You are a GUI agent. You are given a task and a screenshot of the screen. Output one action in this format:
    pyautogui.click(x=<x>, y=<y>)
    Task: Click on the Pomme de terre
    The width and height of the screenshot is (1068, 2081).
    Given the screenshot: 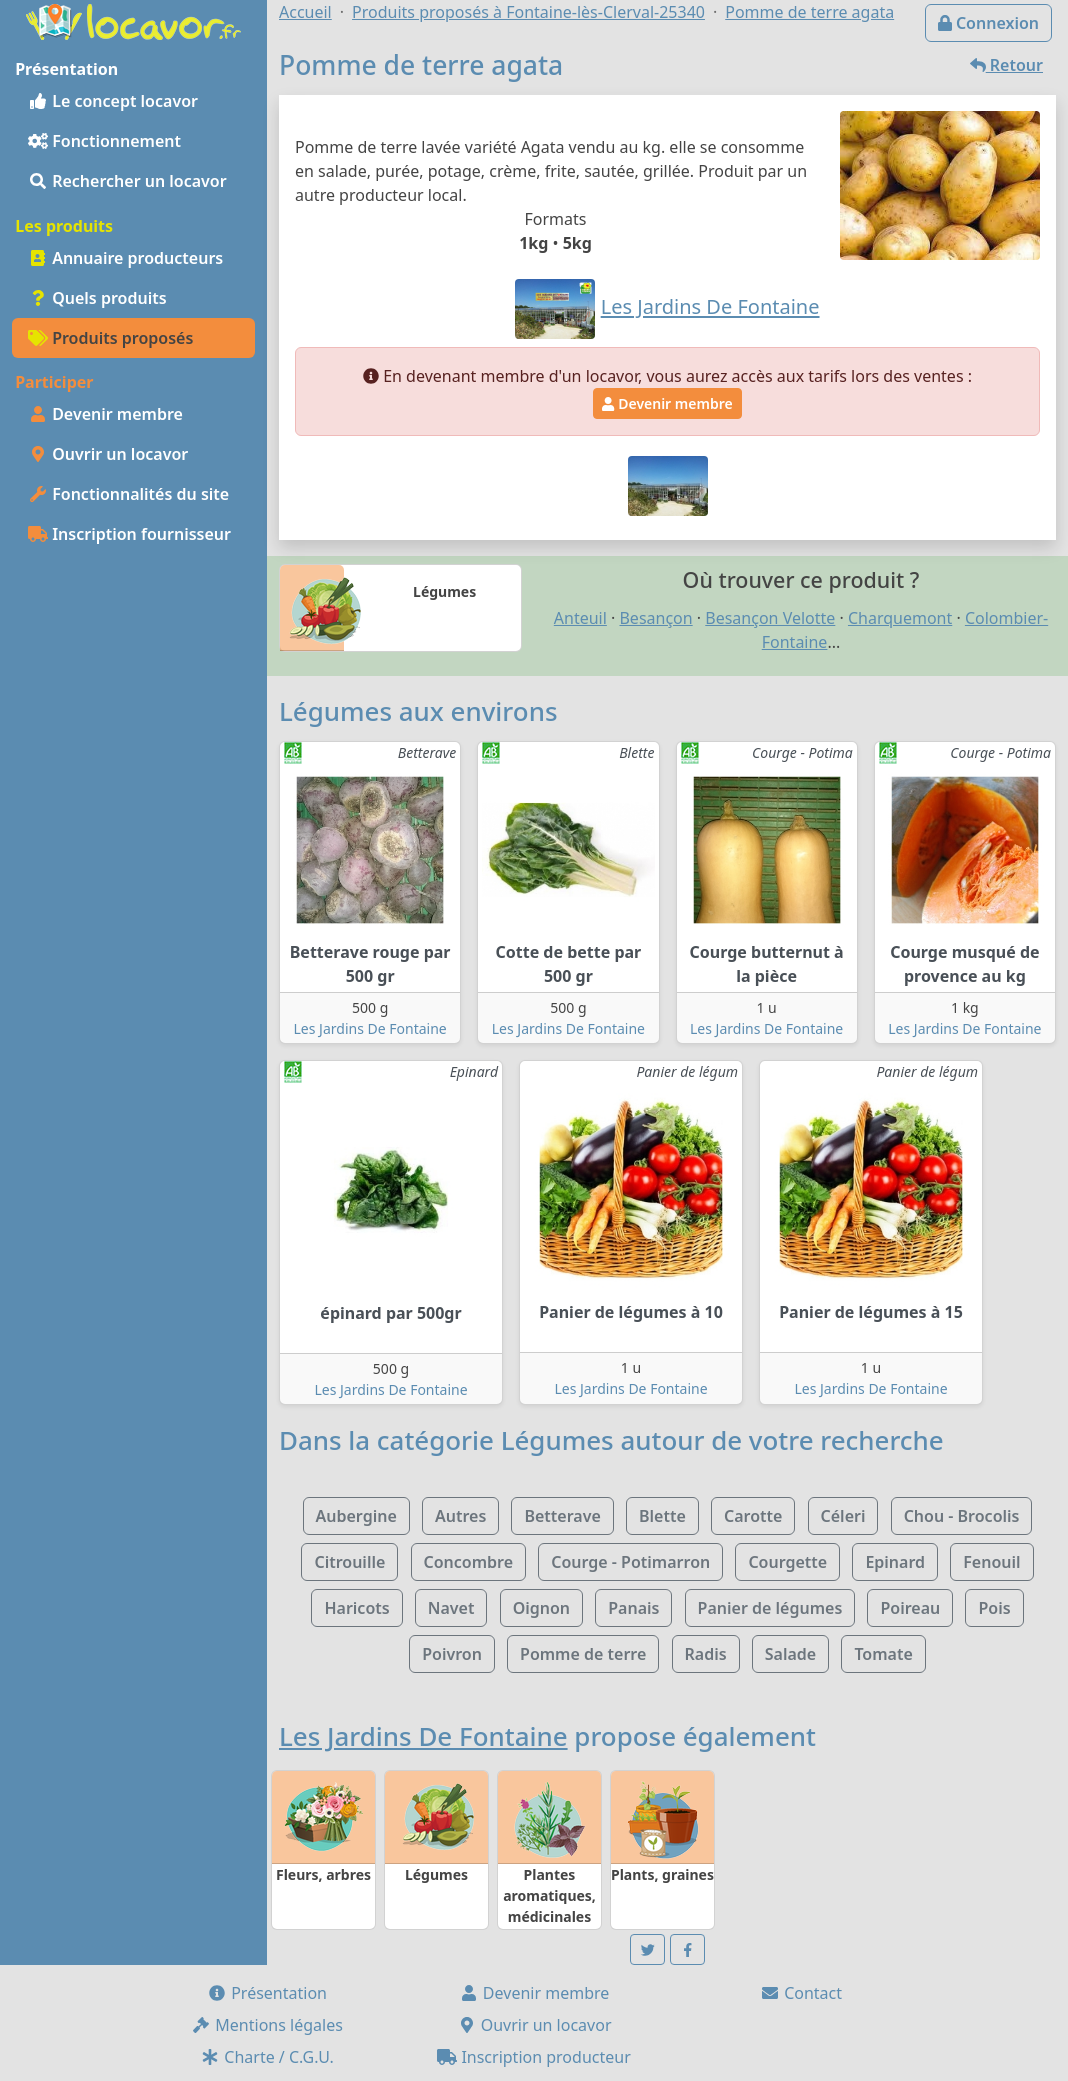 What is the action you would take?
    pyautogui.click(x=583, y=1654)
    